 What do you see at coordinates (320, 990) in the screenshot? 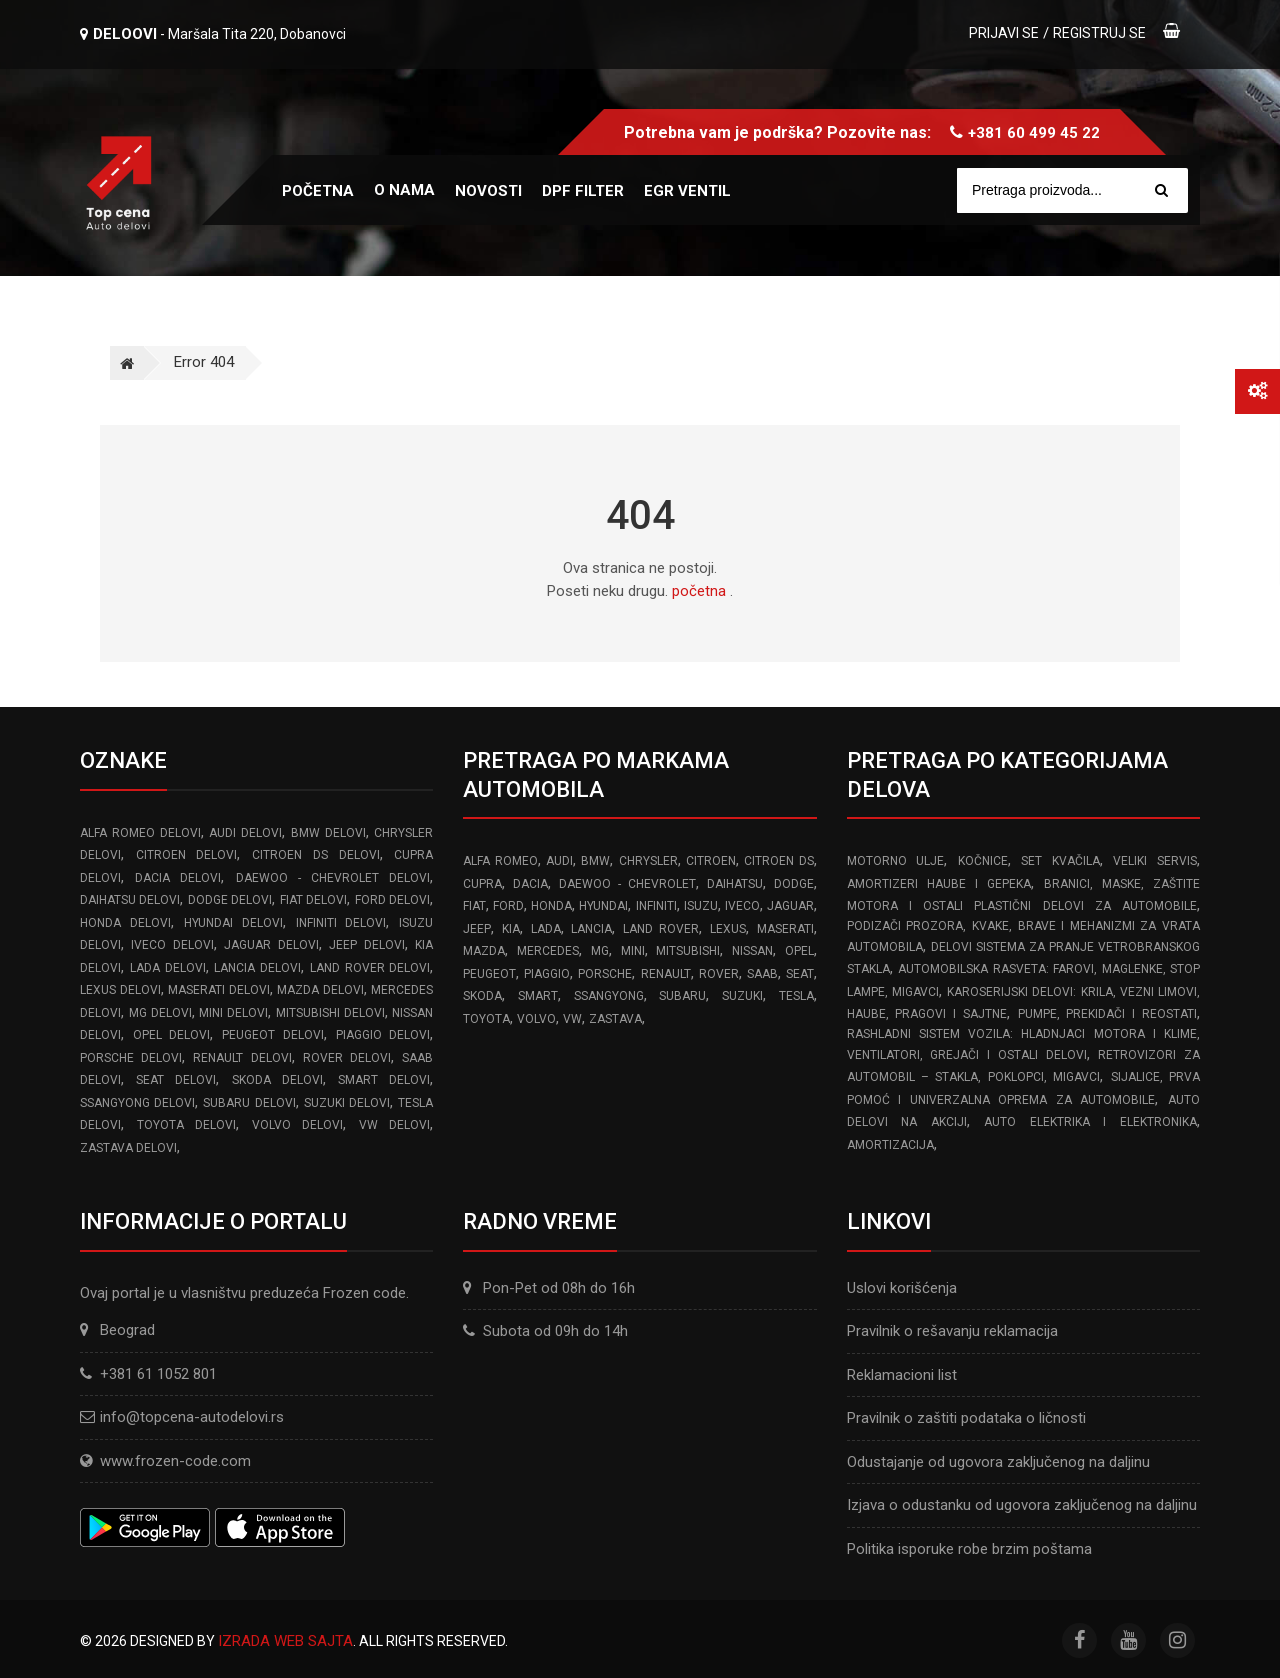
I see `MAZDA delovi` at bounding box center [320, 990].